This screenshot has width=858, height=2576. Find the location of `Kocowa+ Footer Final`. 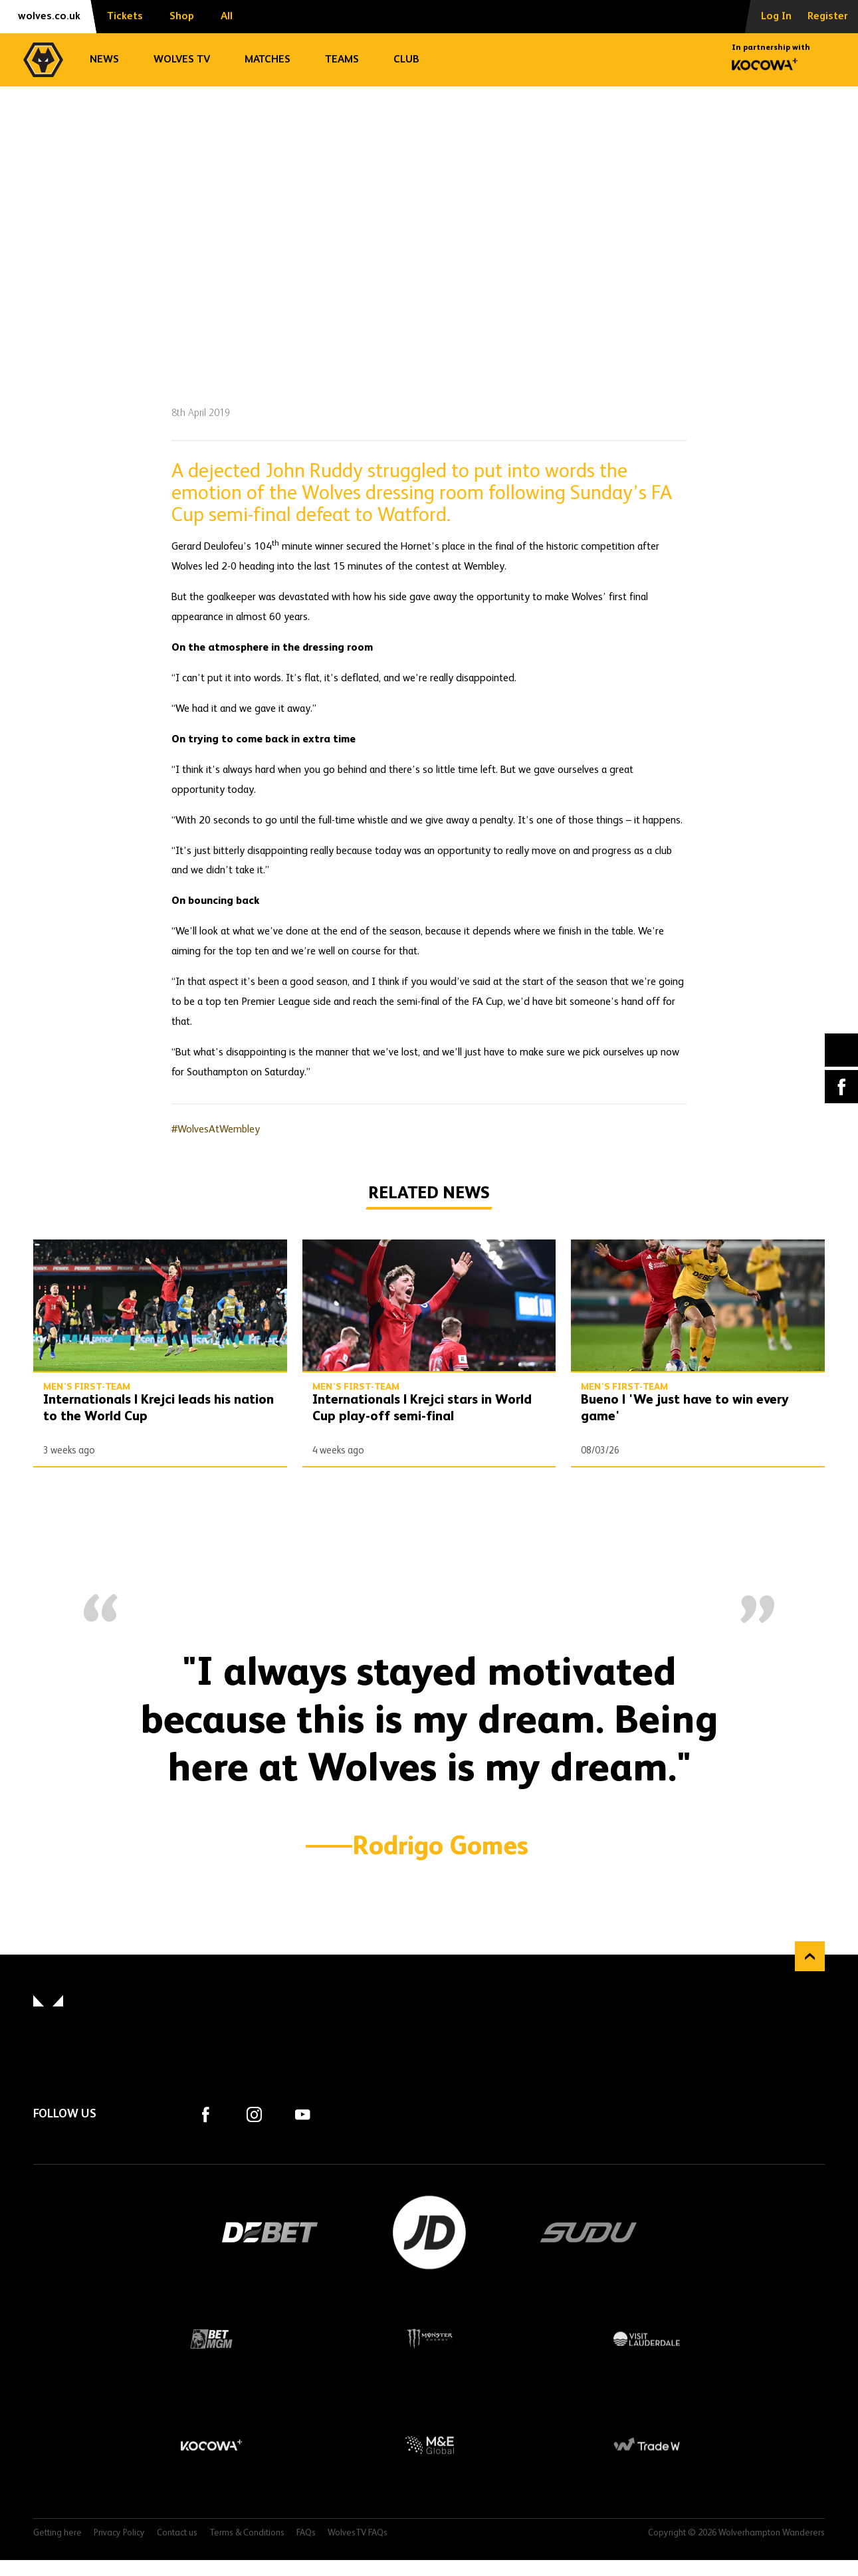

Kocowa+ Footer Final is located at coordinates (211, 2445).